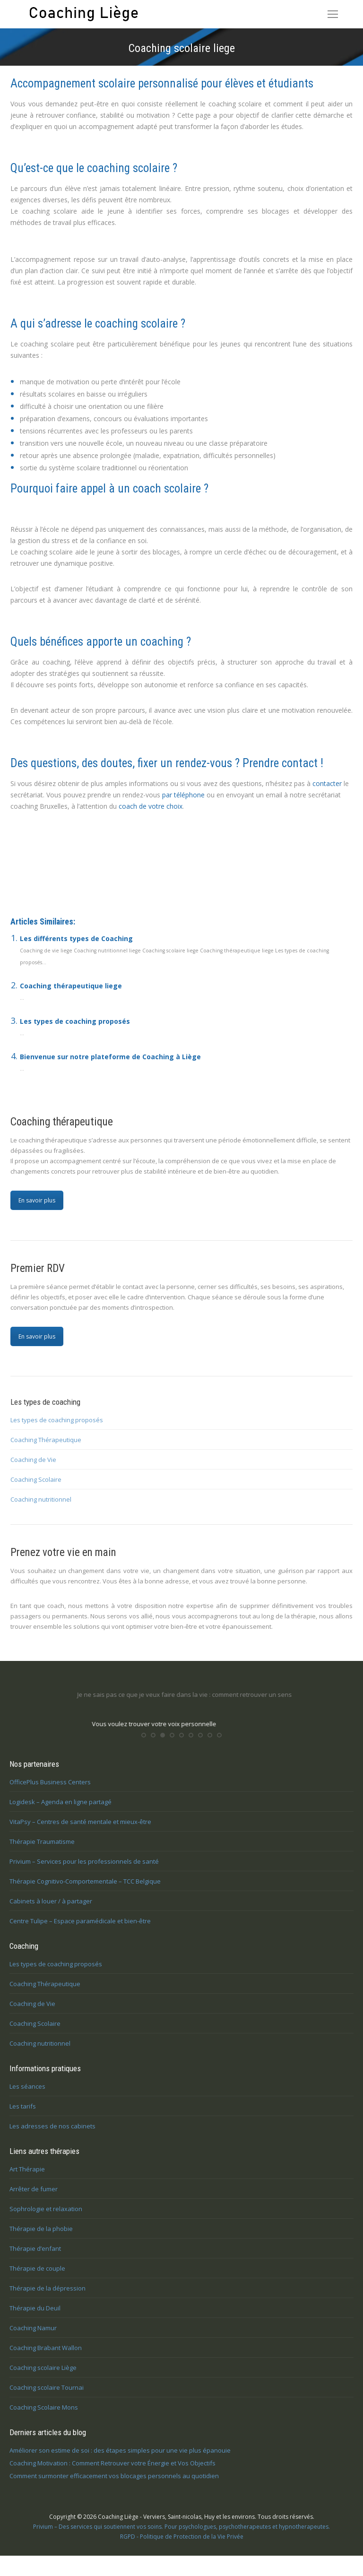  Describe the element at coordinates (37, 2276) in the screenshot. I see `Thérapie de couple` at that location.